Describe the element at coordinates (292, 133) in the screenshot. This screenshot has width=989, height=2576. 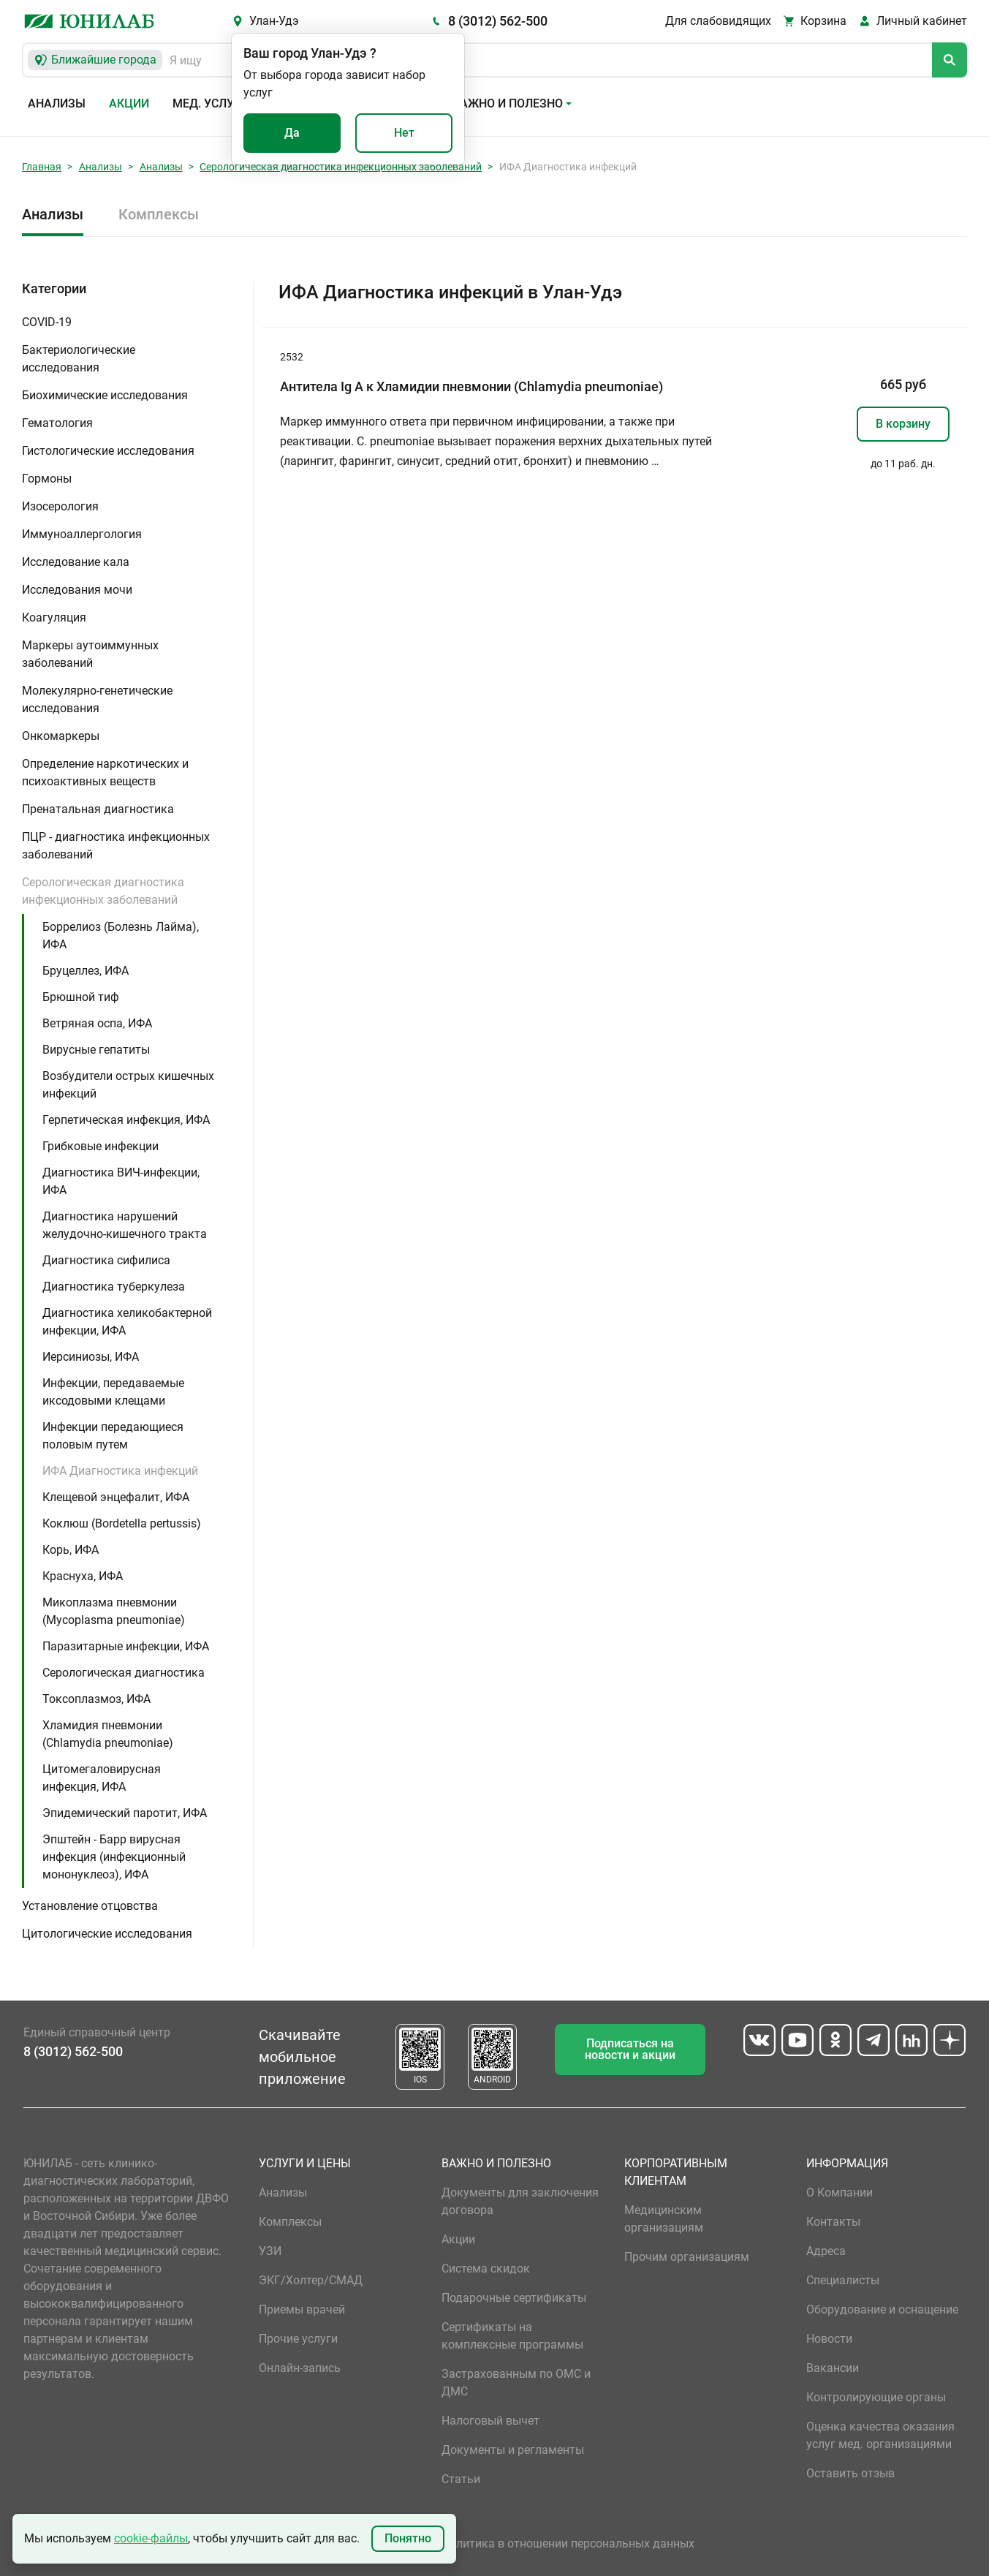
I see `Да` at that location.